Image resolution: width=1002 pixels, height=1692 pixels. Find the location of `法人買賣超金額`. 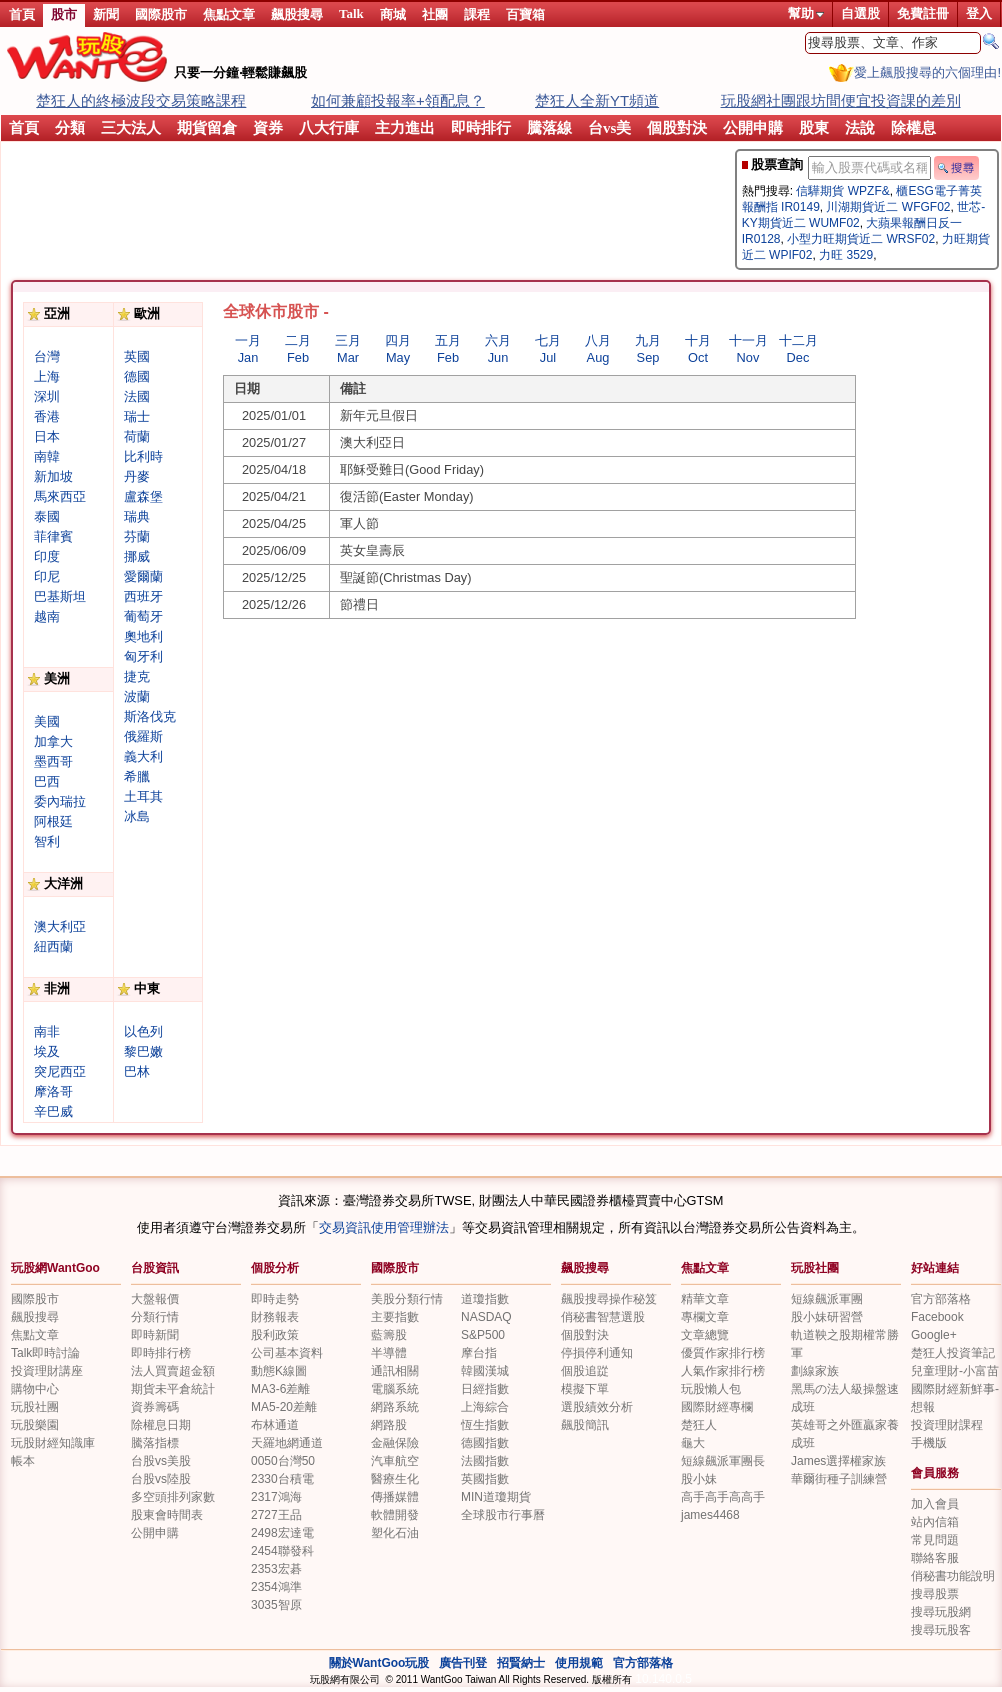

法人買賣超金額 is located at coordinates (173, 1371).